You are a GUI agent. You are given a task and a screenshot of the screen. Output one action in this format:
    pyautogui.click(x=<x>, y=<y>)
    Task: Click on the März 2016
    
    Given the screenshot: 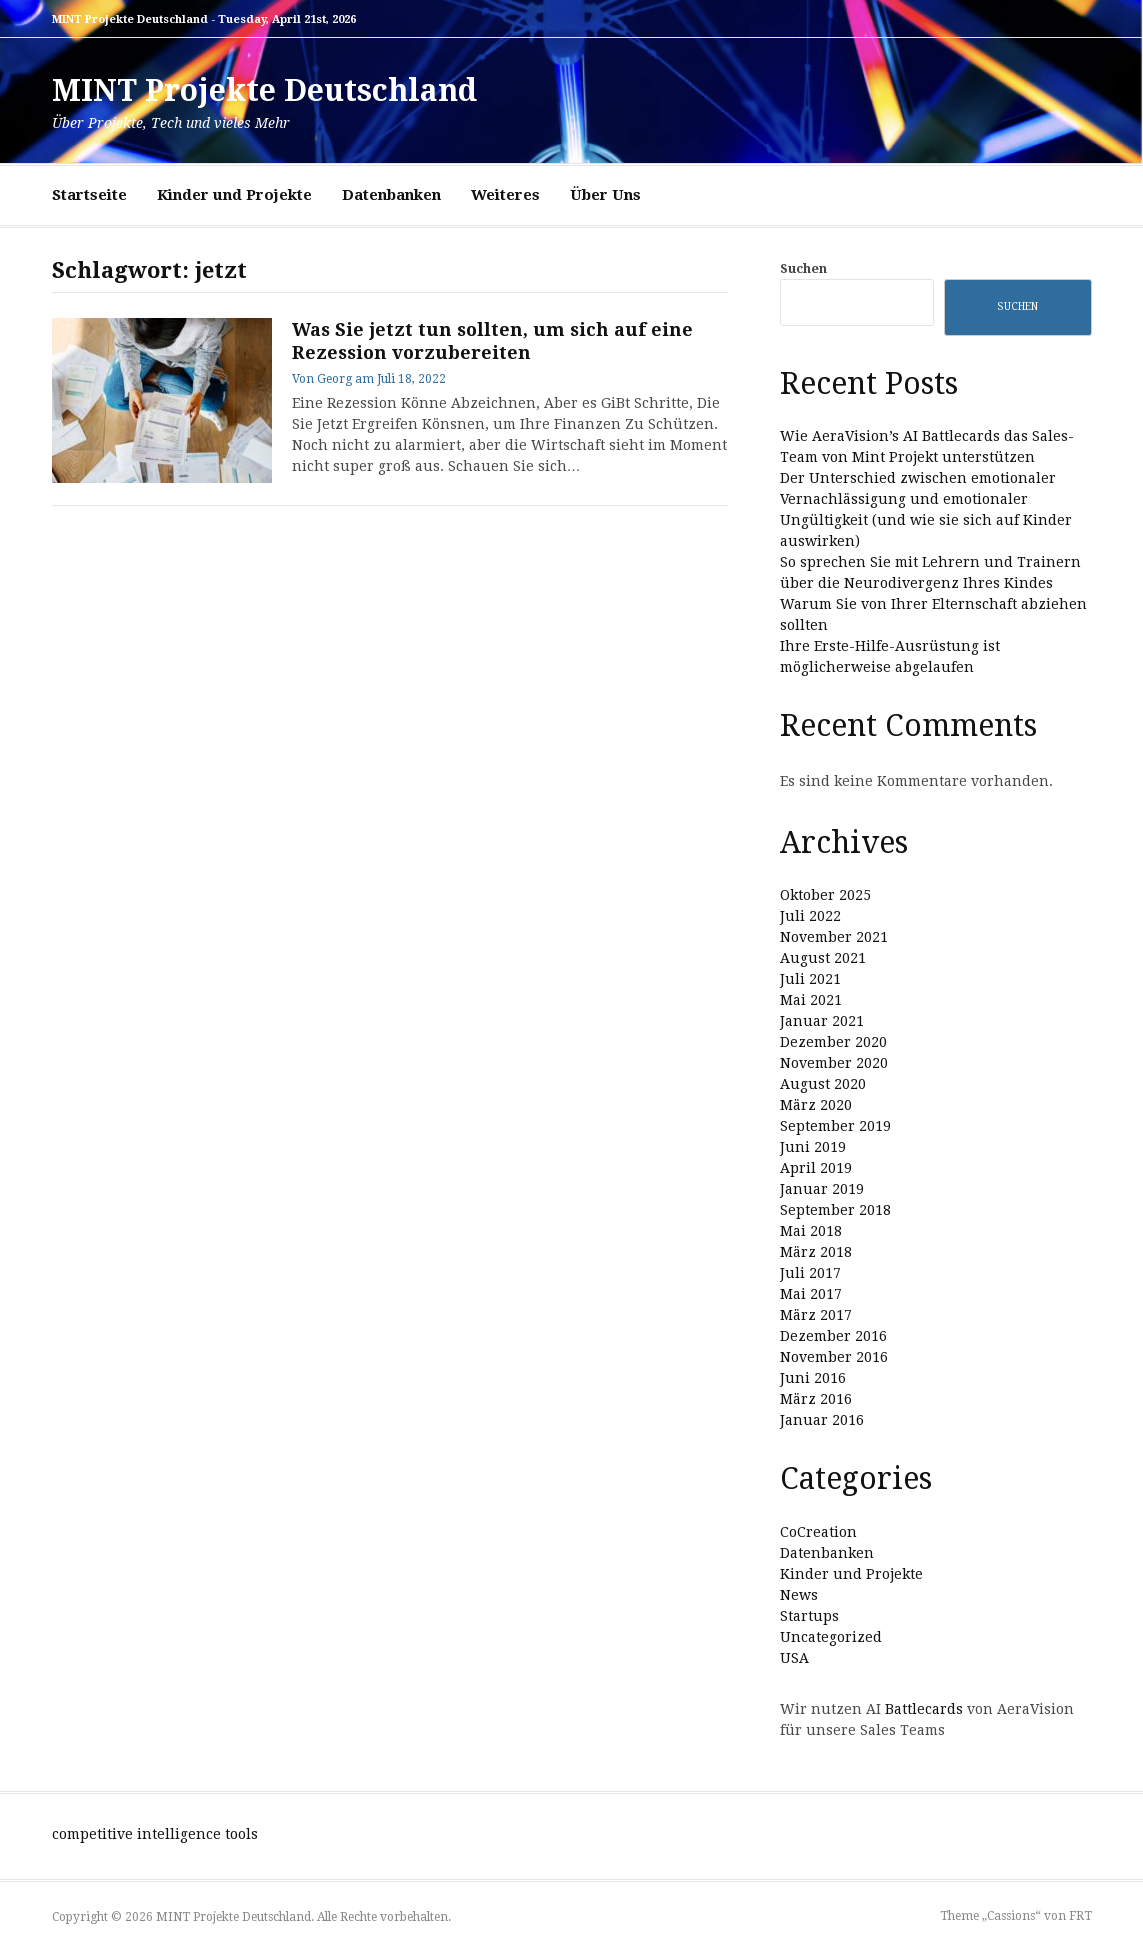 What is the action you would take?
    pyautogui.click(x=816, y=1399)
    